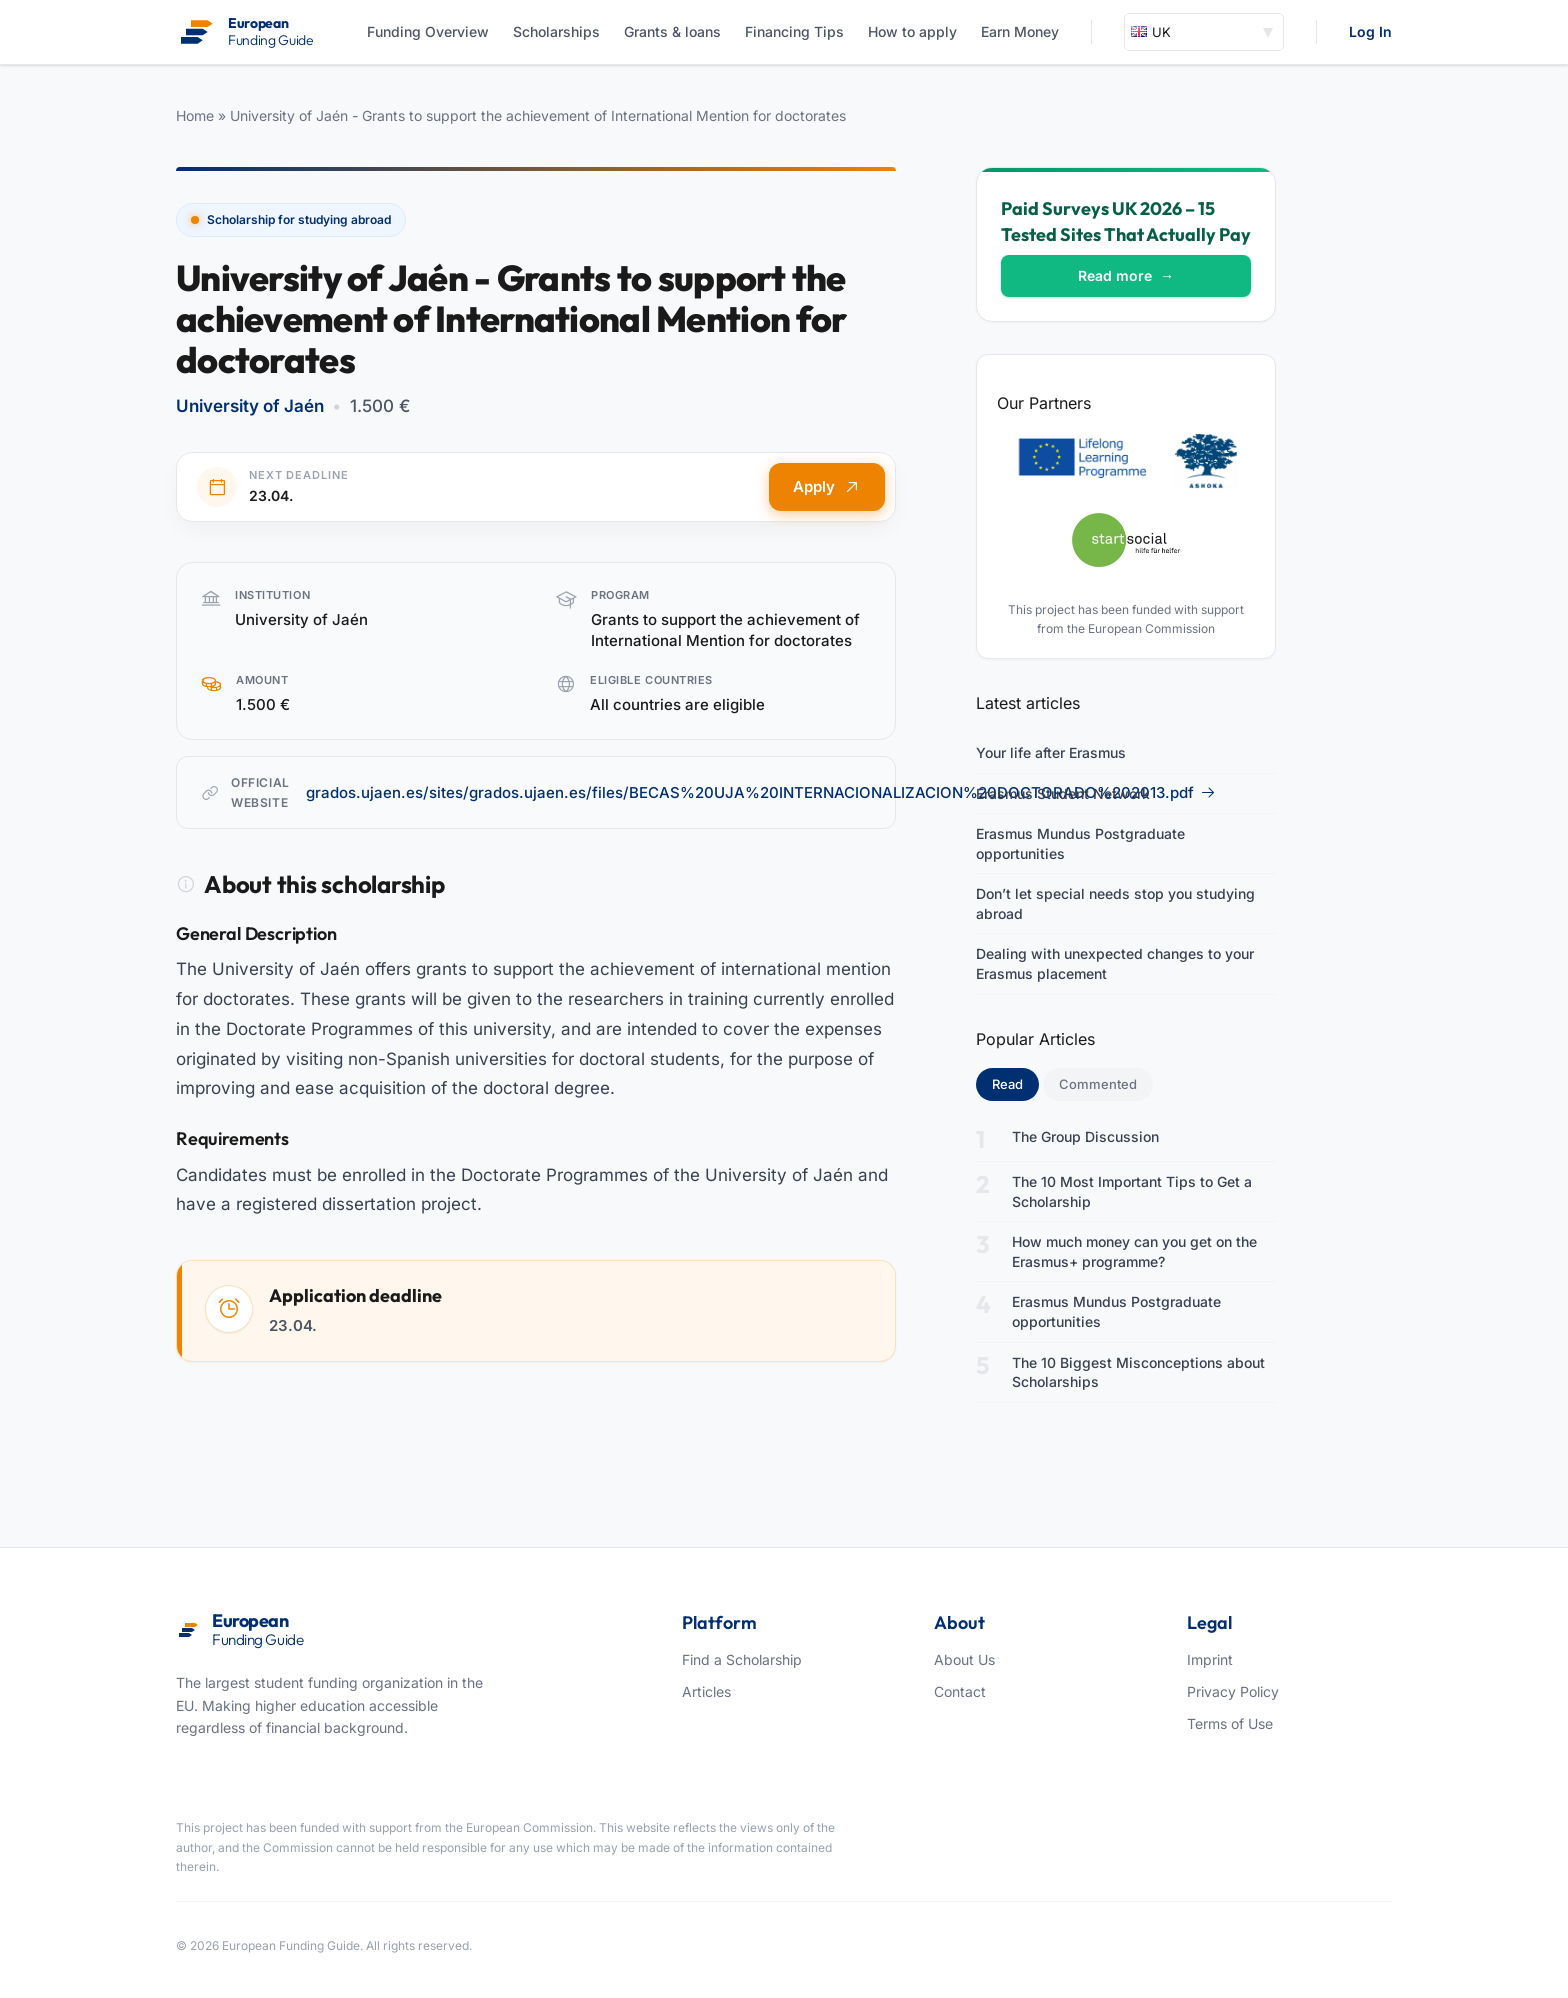  What do you see at coordinates (794, 31) in the screenshot?
I see `Financing Tips` at bounding box center [794, 31].